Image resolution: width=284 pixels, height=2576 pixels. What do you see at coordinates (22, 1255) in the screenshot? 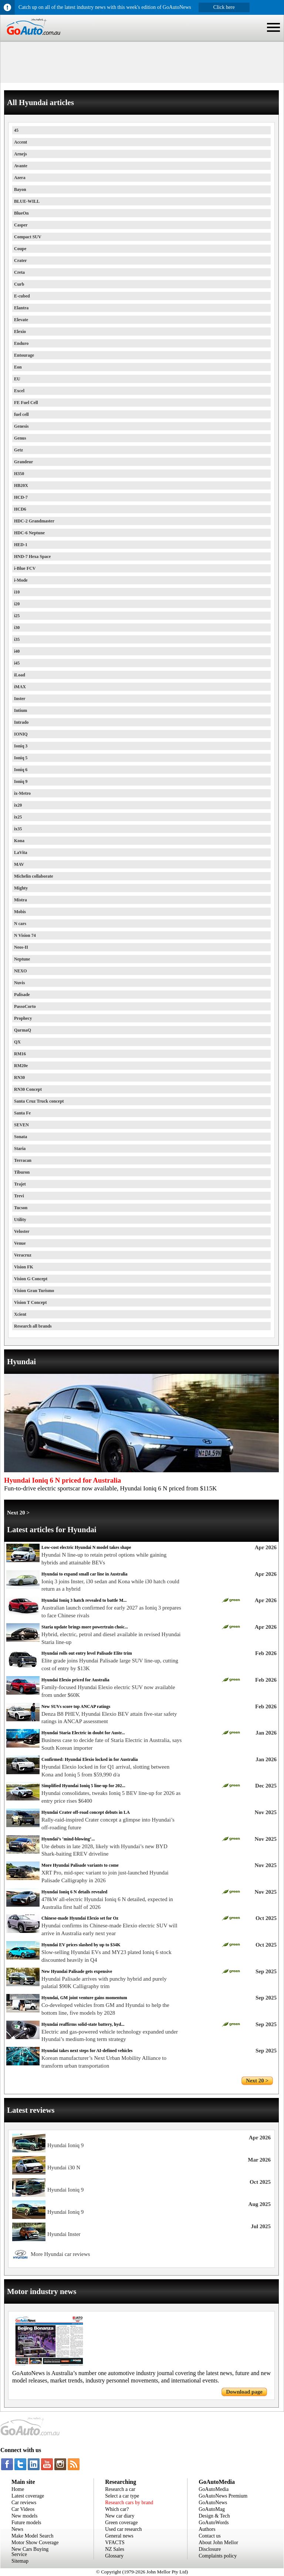
I see `Veracruz` at bounding box center [22, 1255].